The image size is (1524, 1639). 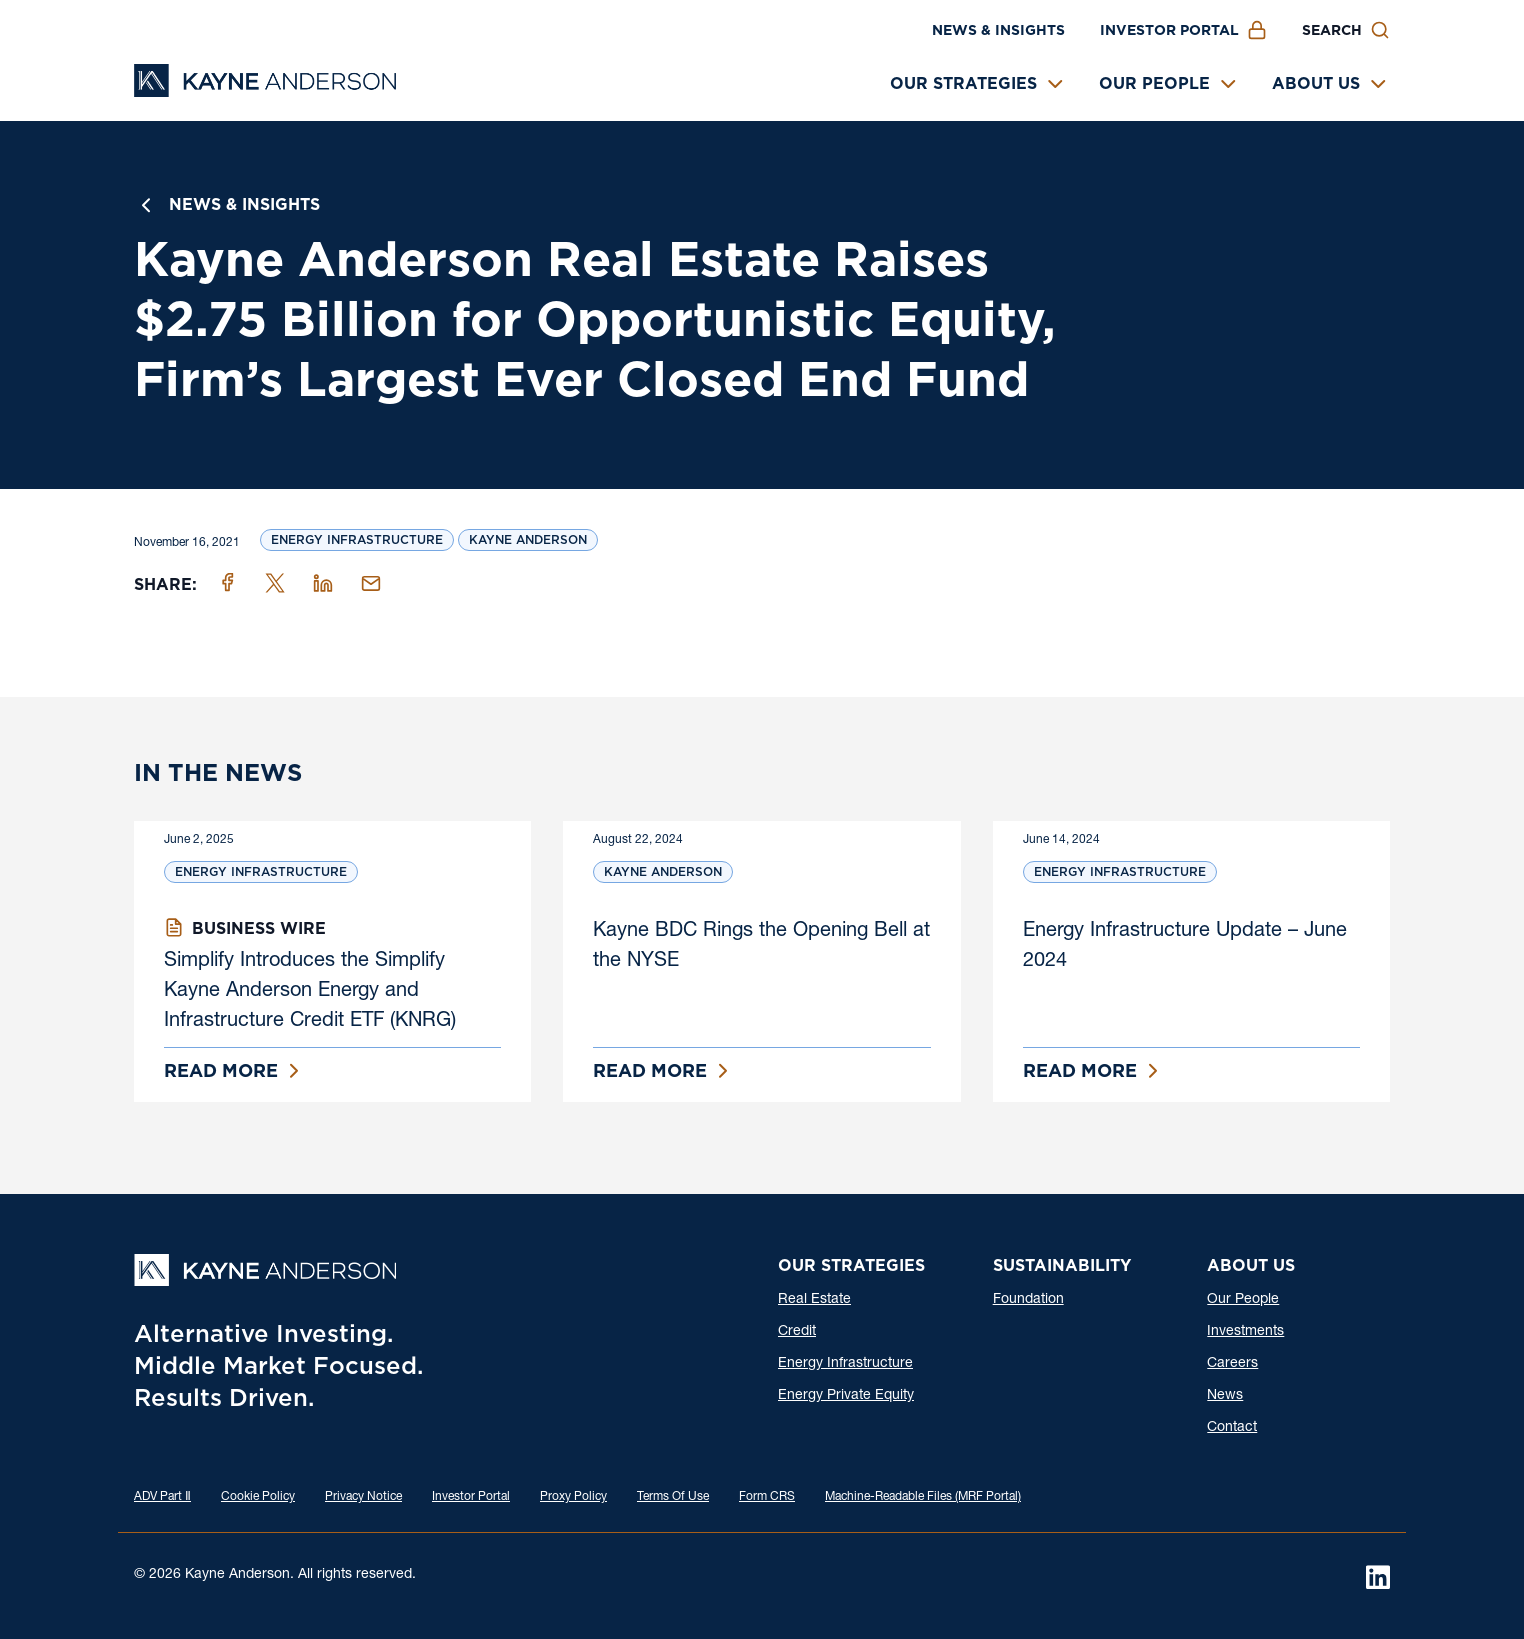 I want to click on [LinkedIn], so click(x=1378, y=1577).